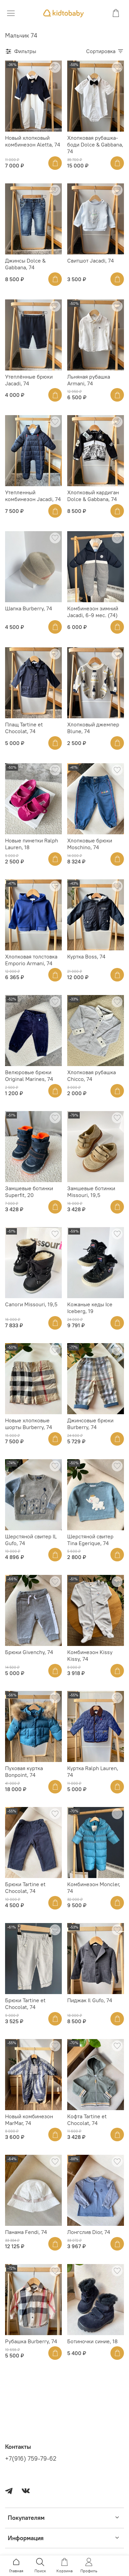  Describe the element at coordinates (29, 1191) in the screenshot. I see `Замшевые ботинки Superfit, 20` at that location.